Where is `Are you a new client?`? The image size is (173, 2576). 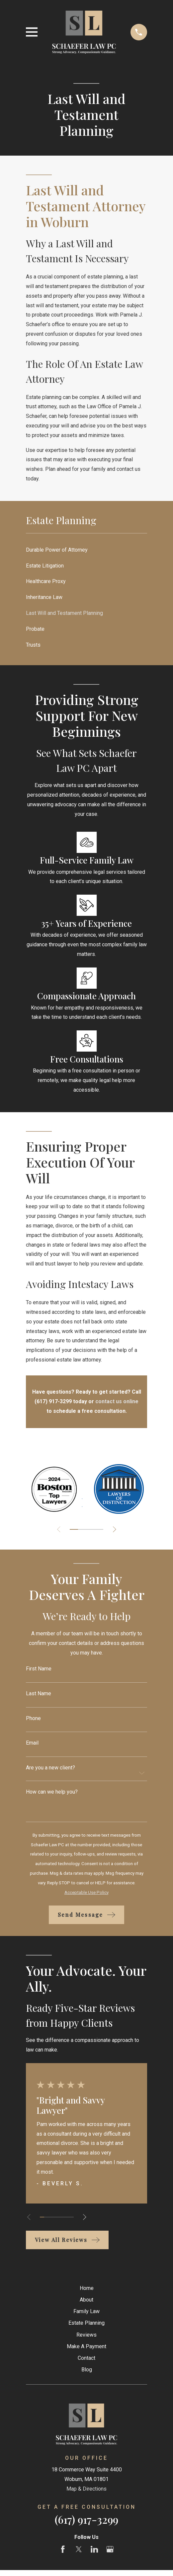
Are you a new client? is located at coordinates (50, 1767).